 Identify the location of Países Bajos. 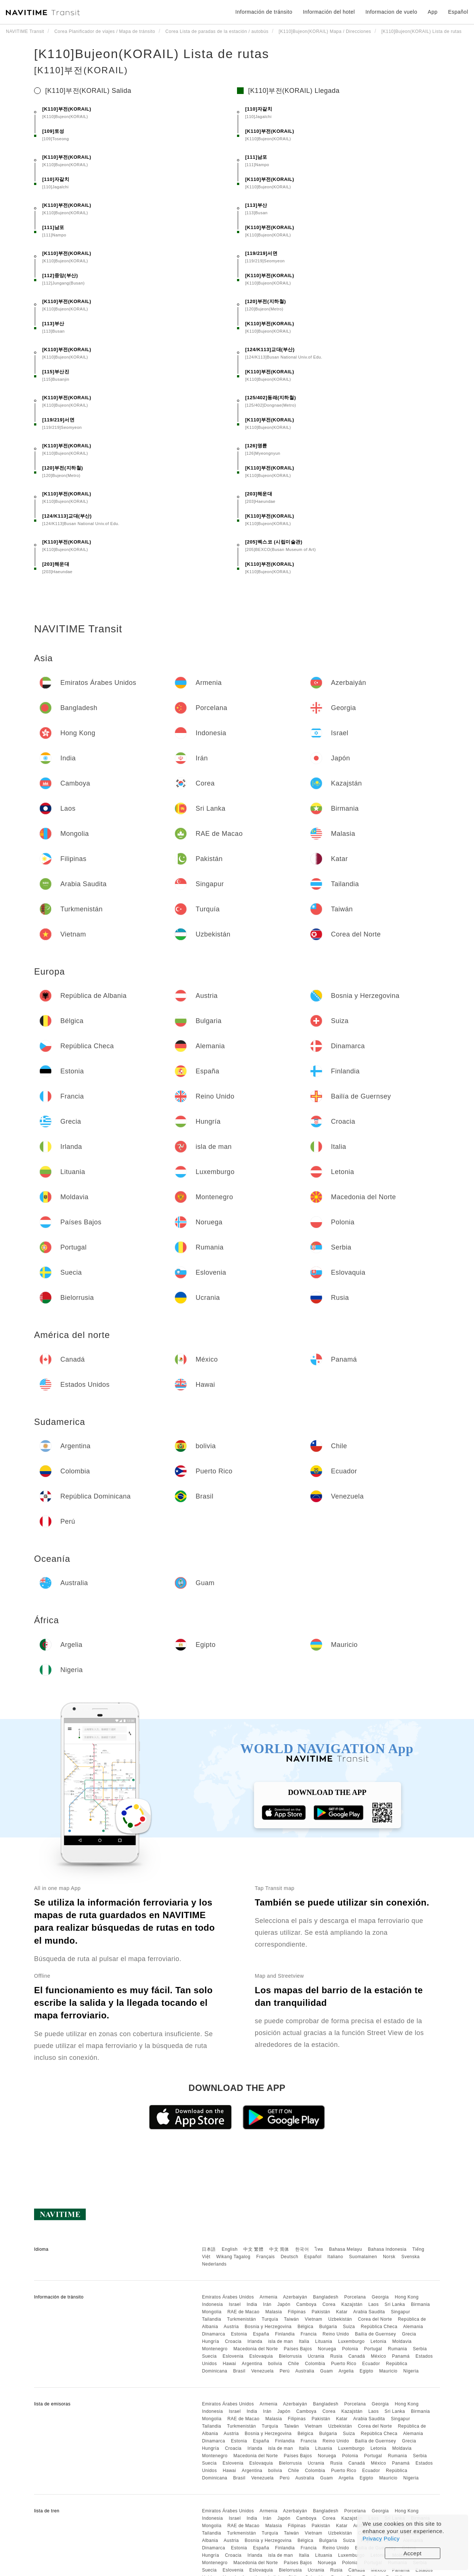
(298, 2348).